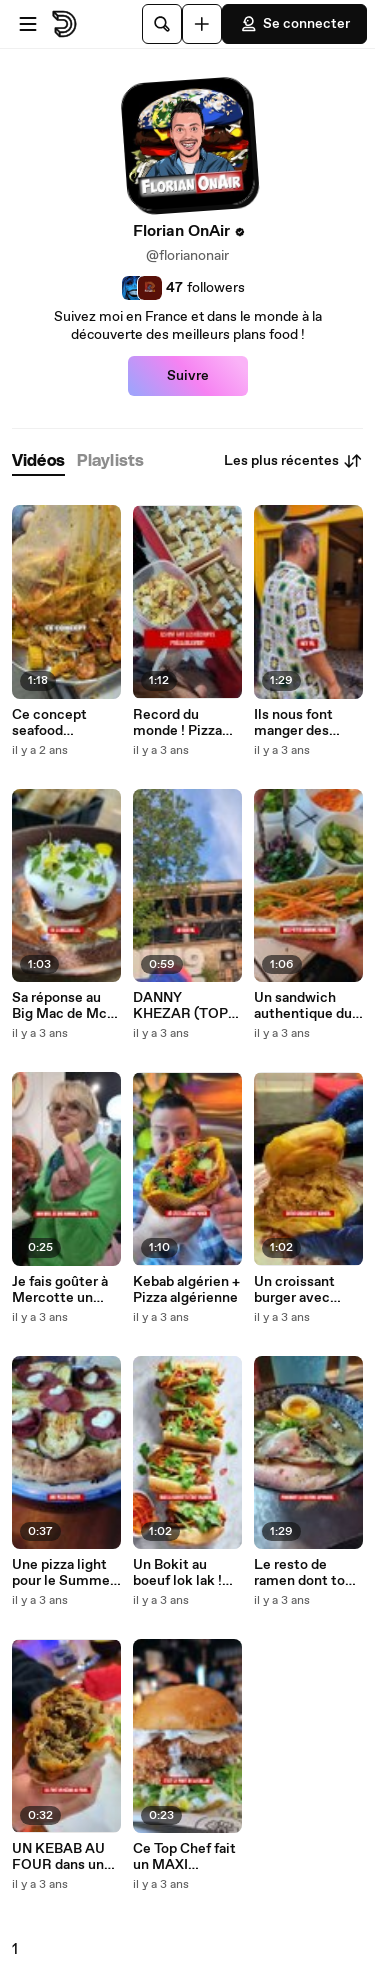 This screenshot has width=375, height=1972. I want to click on Un croissant burger avec Doya (The Voice), so click(294, 1290).